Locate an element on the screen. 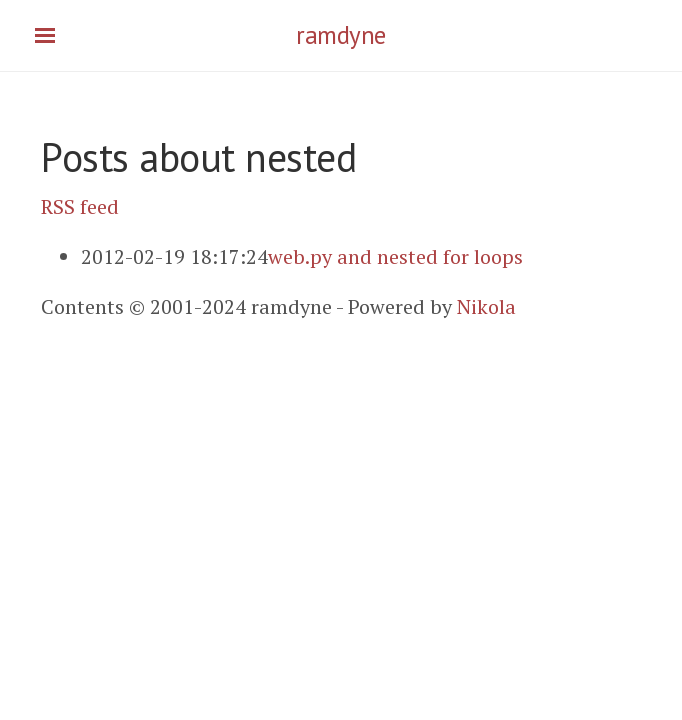  Nikola is located at coordinates (486, 306).